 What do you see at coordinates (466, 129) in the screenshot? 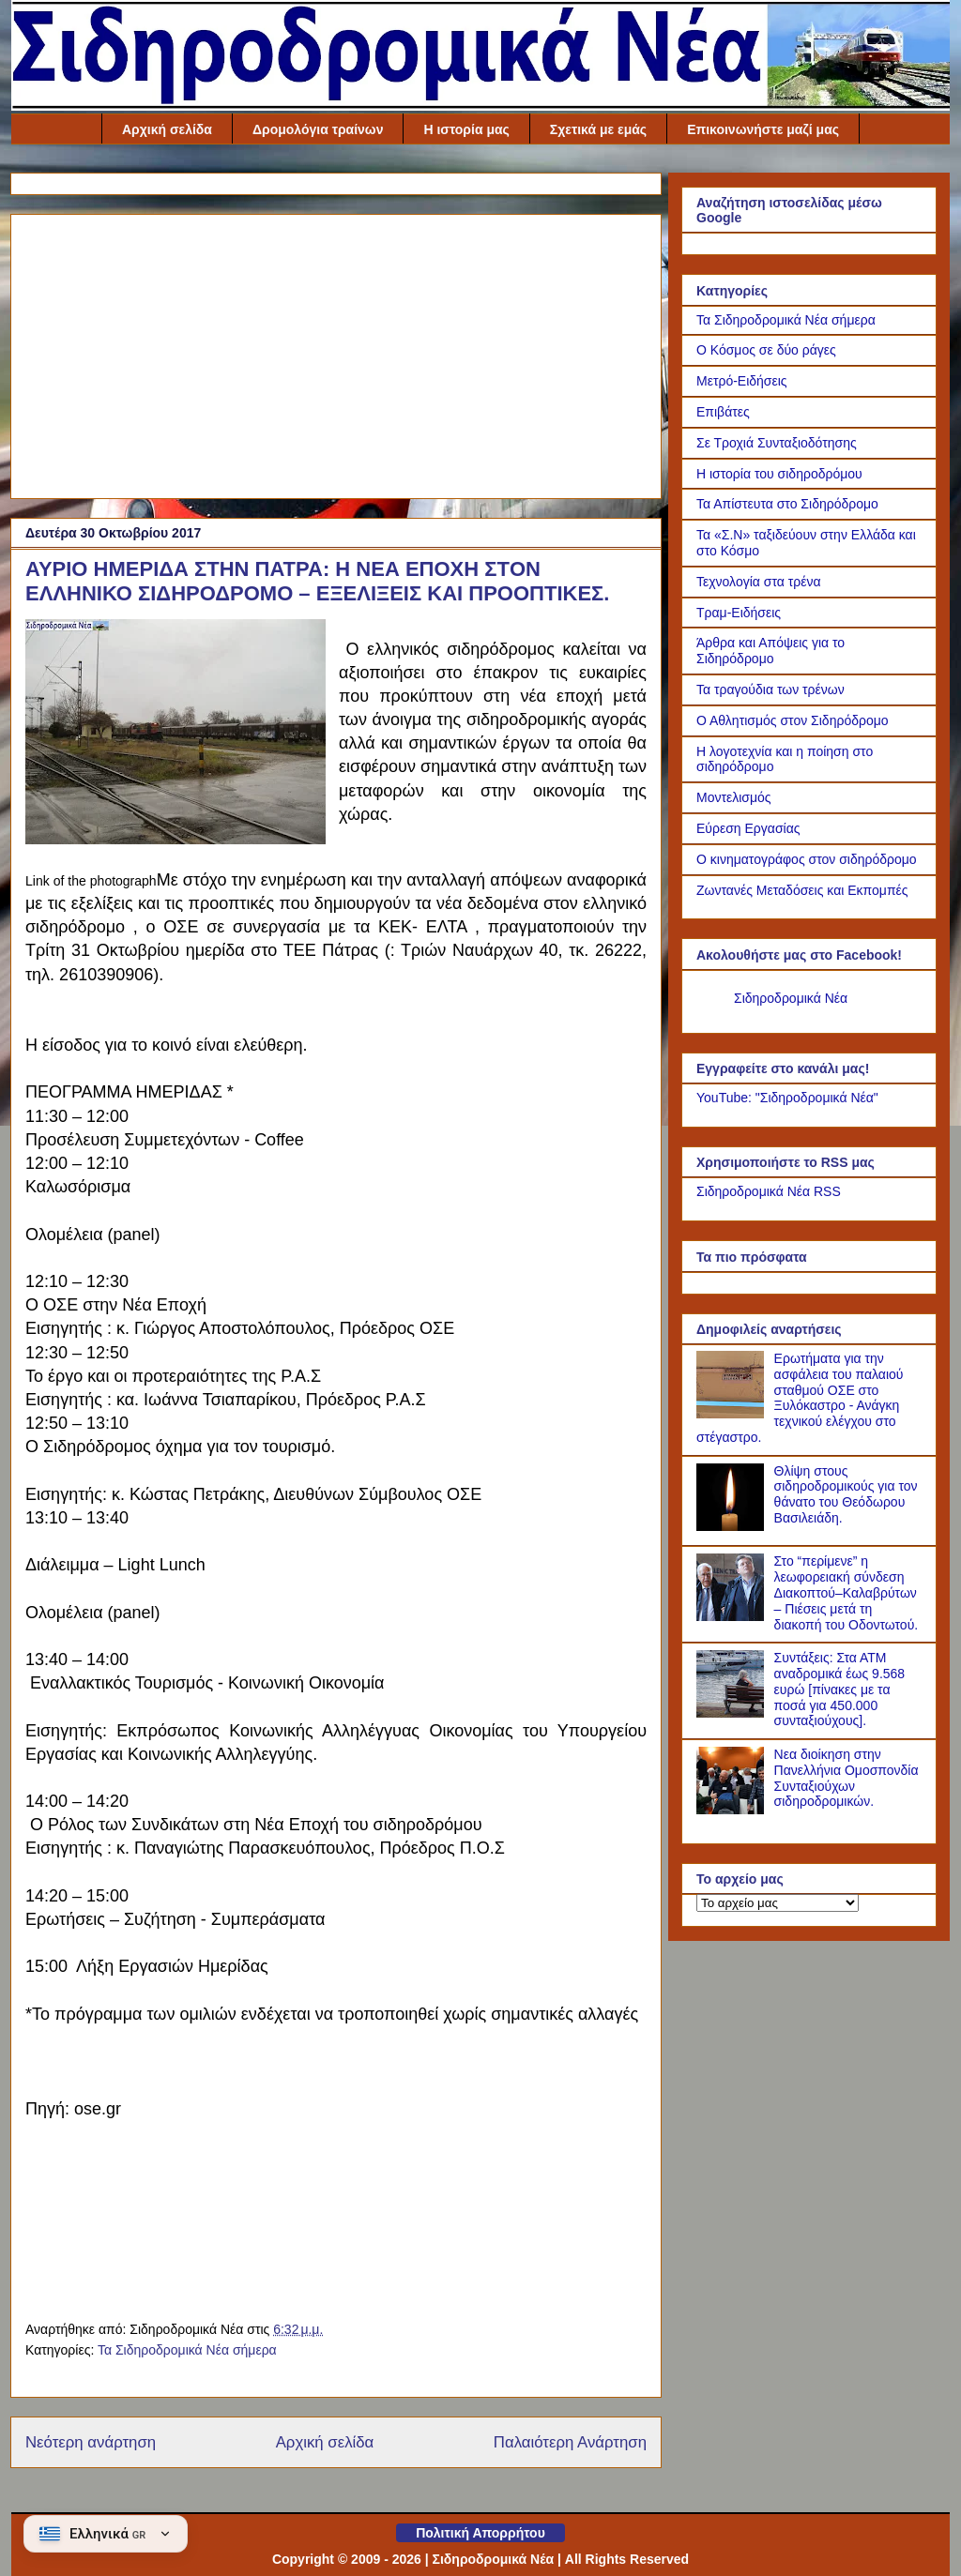
I see `Η ιστορία μας` at bounding box center [466, 129].